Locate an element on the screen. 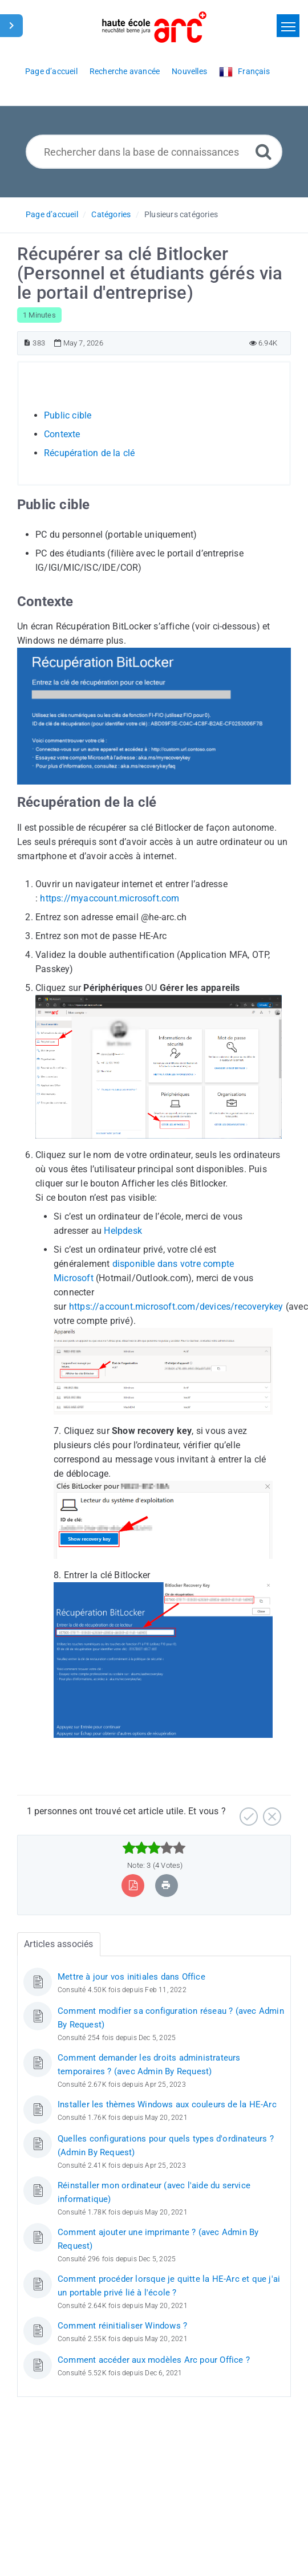 This screenshot has width=308, height=2576. Plusieurs catégories is located at coordinates (181, 214).